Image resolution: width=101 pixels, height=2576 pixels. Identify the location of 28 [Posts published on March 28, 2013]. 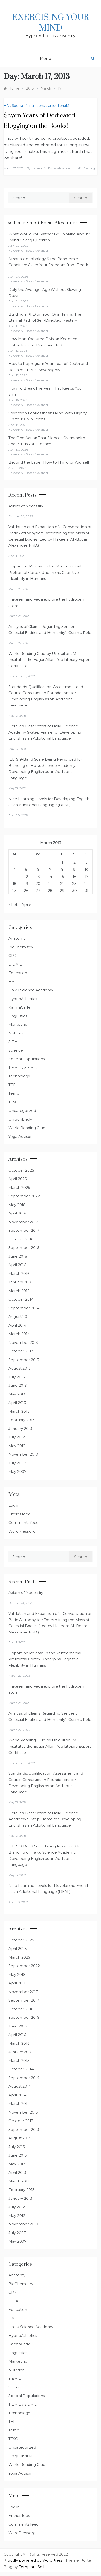
(50, 890).